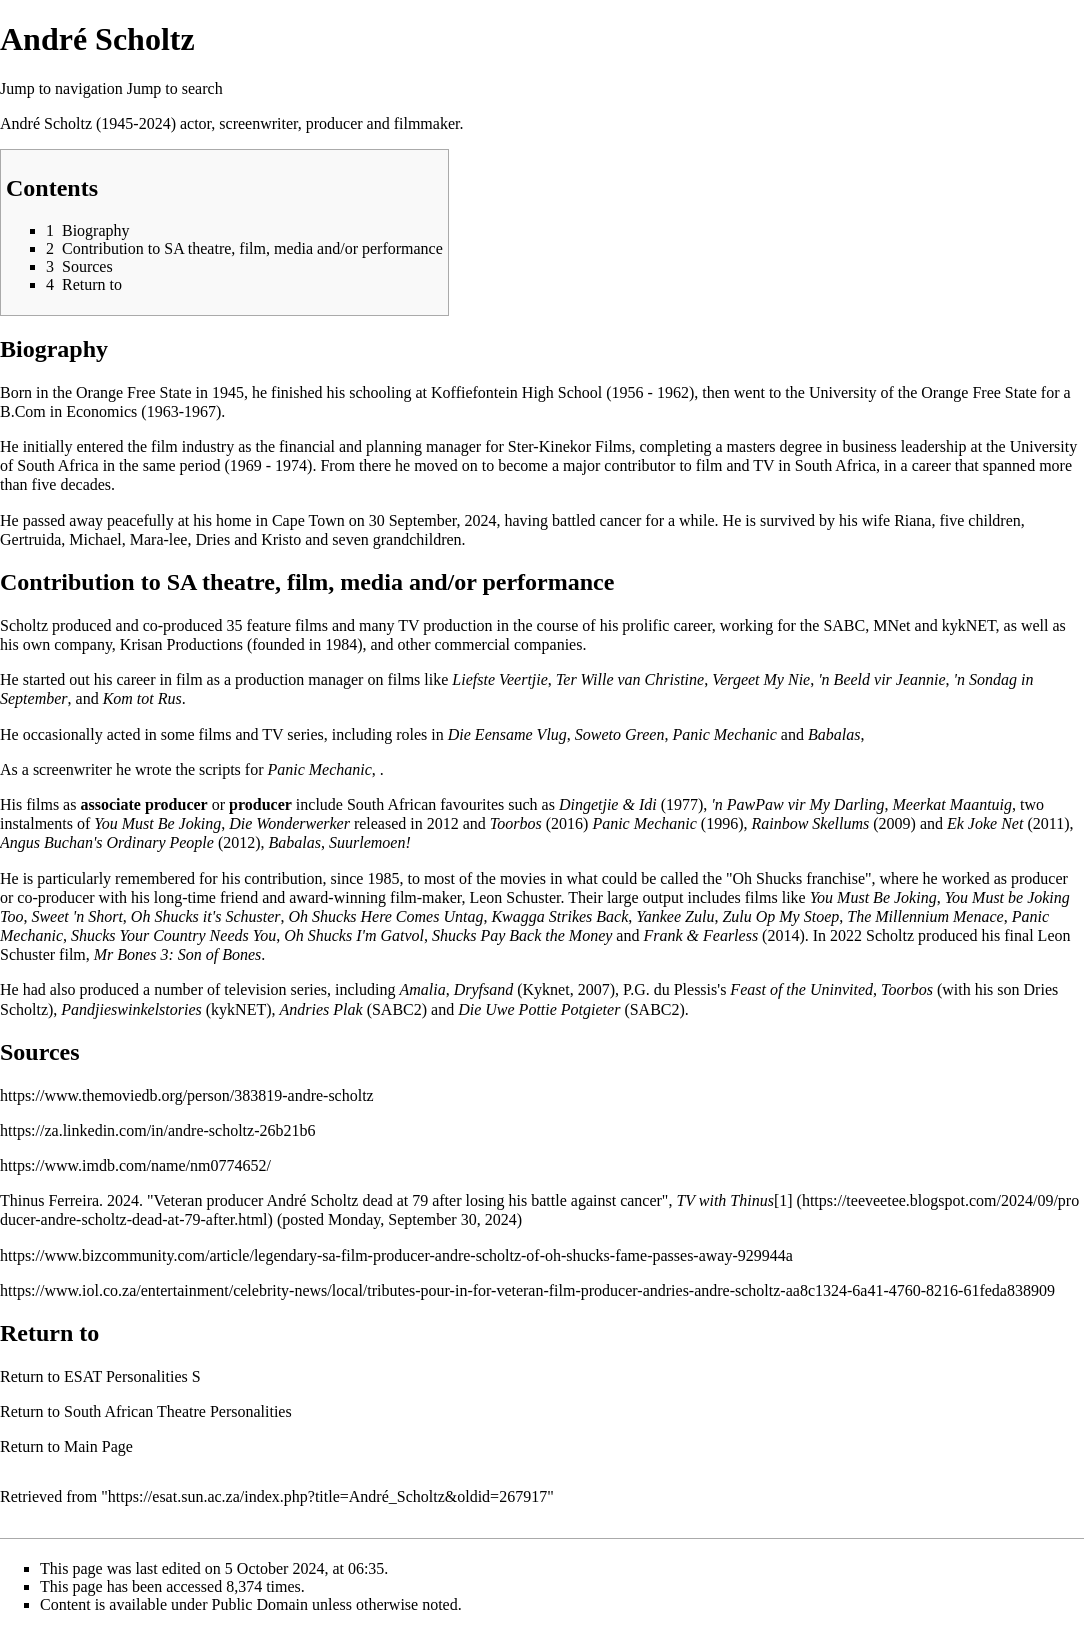 The image size is (1084, 1630). What do you see at coordinates (834, 734) in the screenshot?
I see `Babalas` at bounding box center [834, 734].